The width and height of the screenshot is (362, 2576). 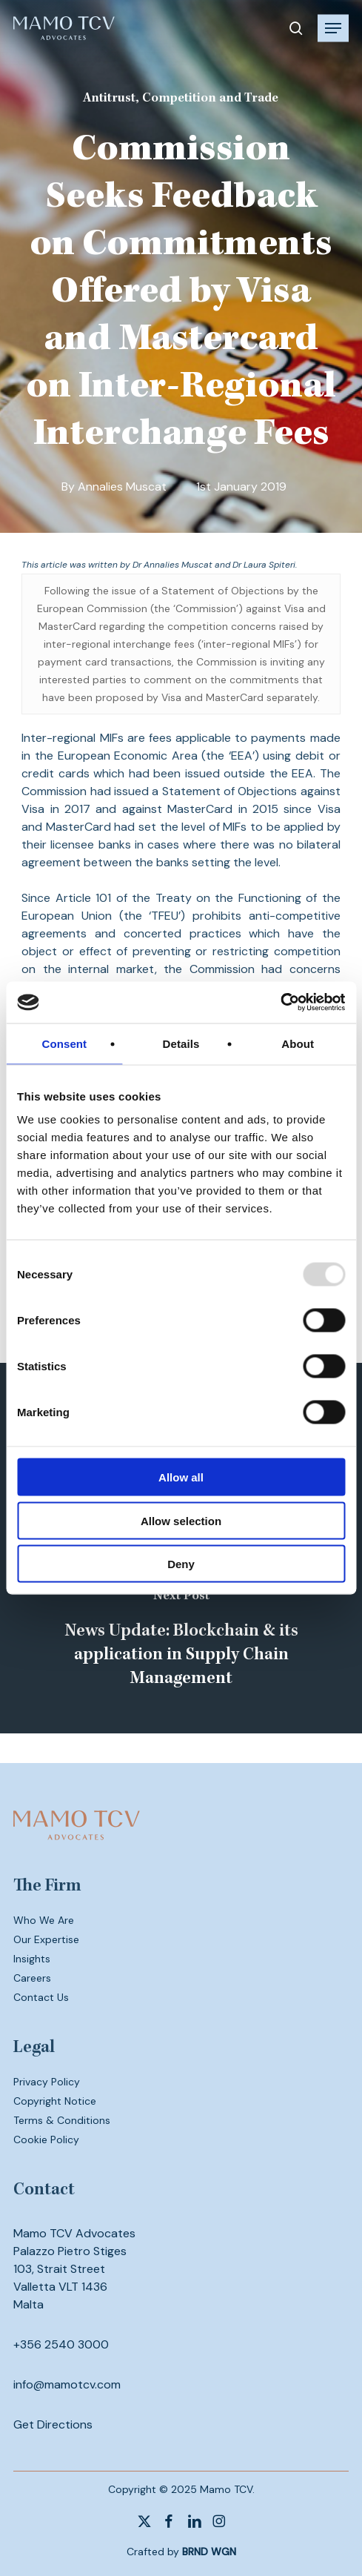 I want to click on Consent [tab], so click(x=64, y=1043).